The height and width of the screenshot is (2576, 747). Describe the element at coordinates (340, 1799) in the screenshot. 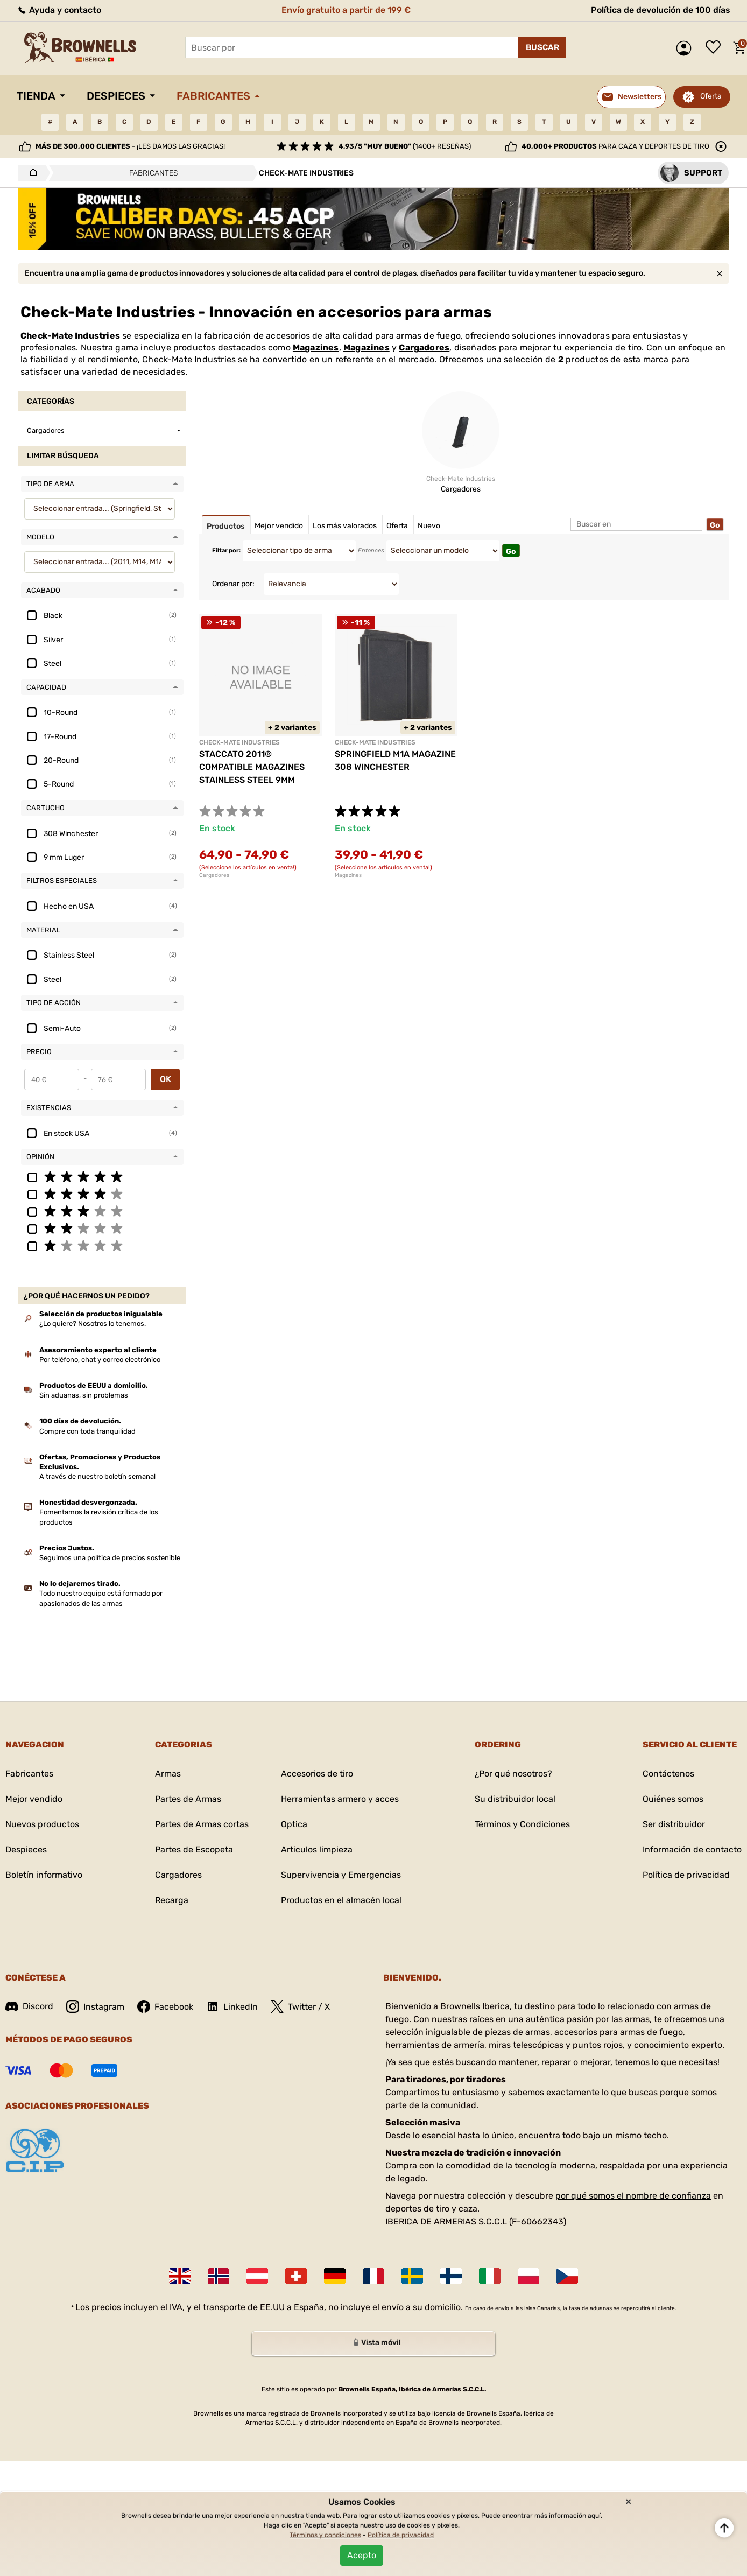

I see `Herramientas armero y acces` at that location.